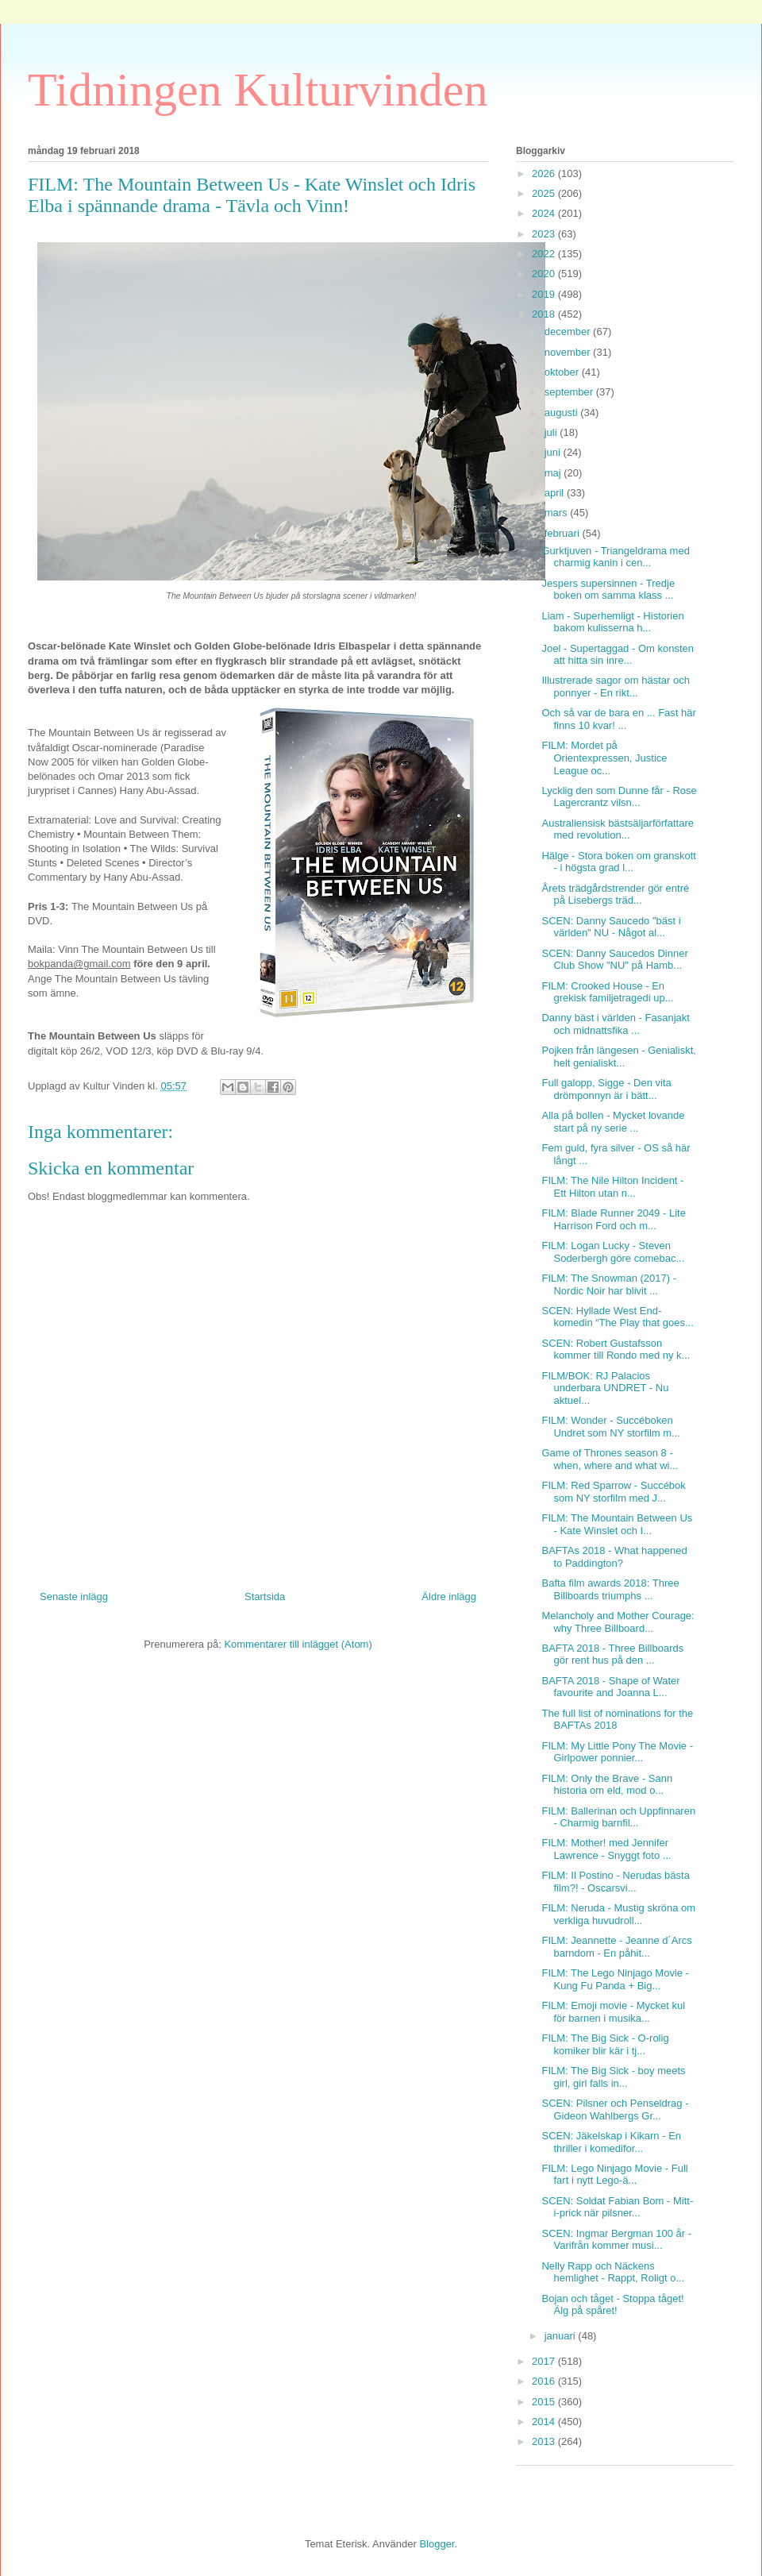 The width and height of the screenshot is (762, 2576). Describe the element at coordinates (615, 894) in the screenshot. I see `Årets trädgårdstrender gör entré på Lisebergs träd...` at that location.